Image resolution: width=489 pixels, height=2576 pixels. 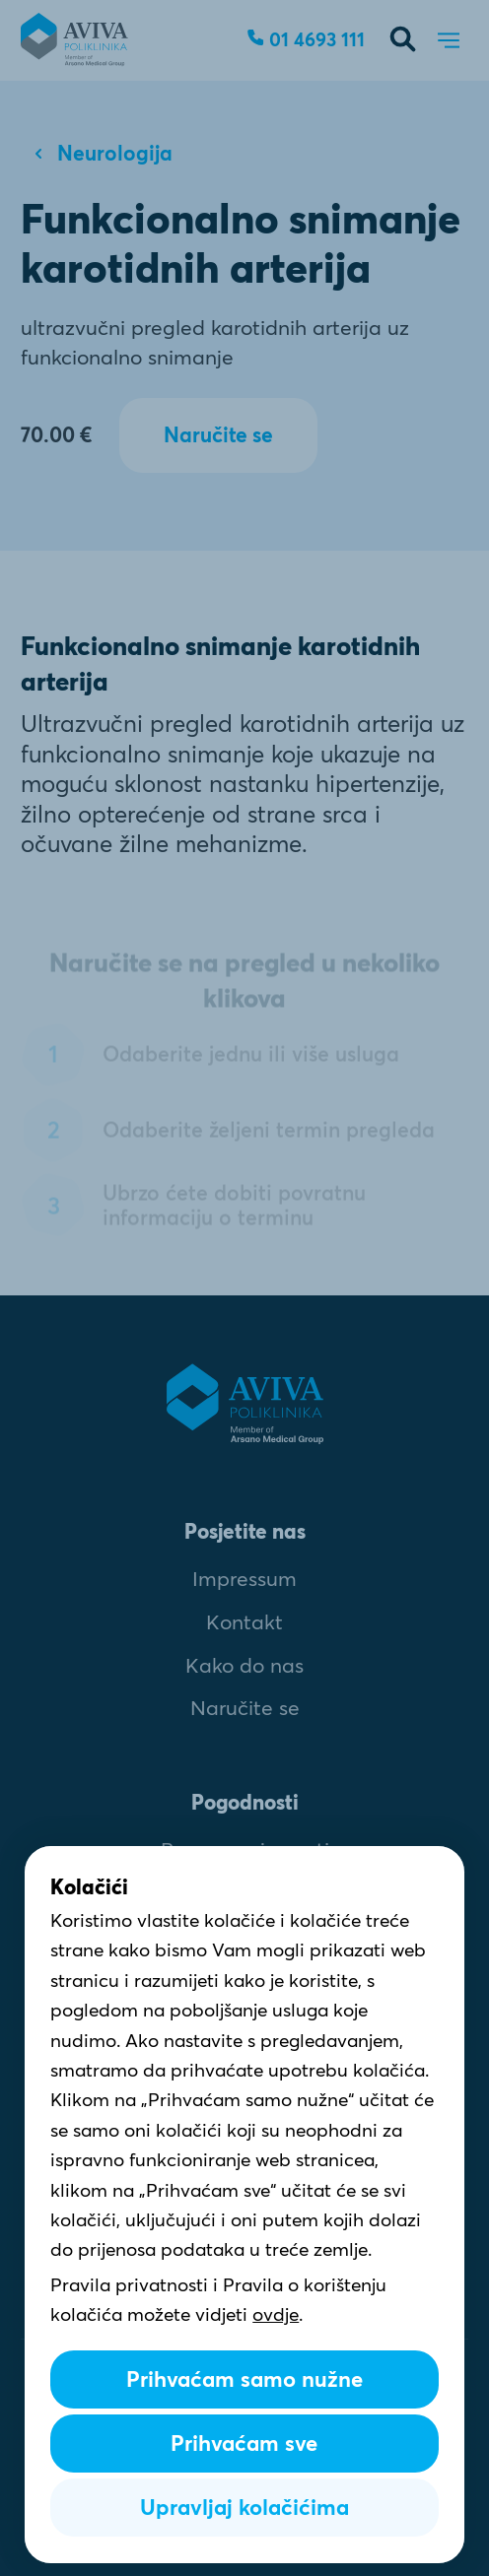 What do you see at coordinates (244, 2507) in the screenshot?
I see `Upravljaj kolačićima` at bounding box center [244, 2507].